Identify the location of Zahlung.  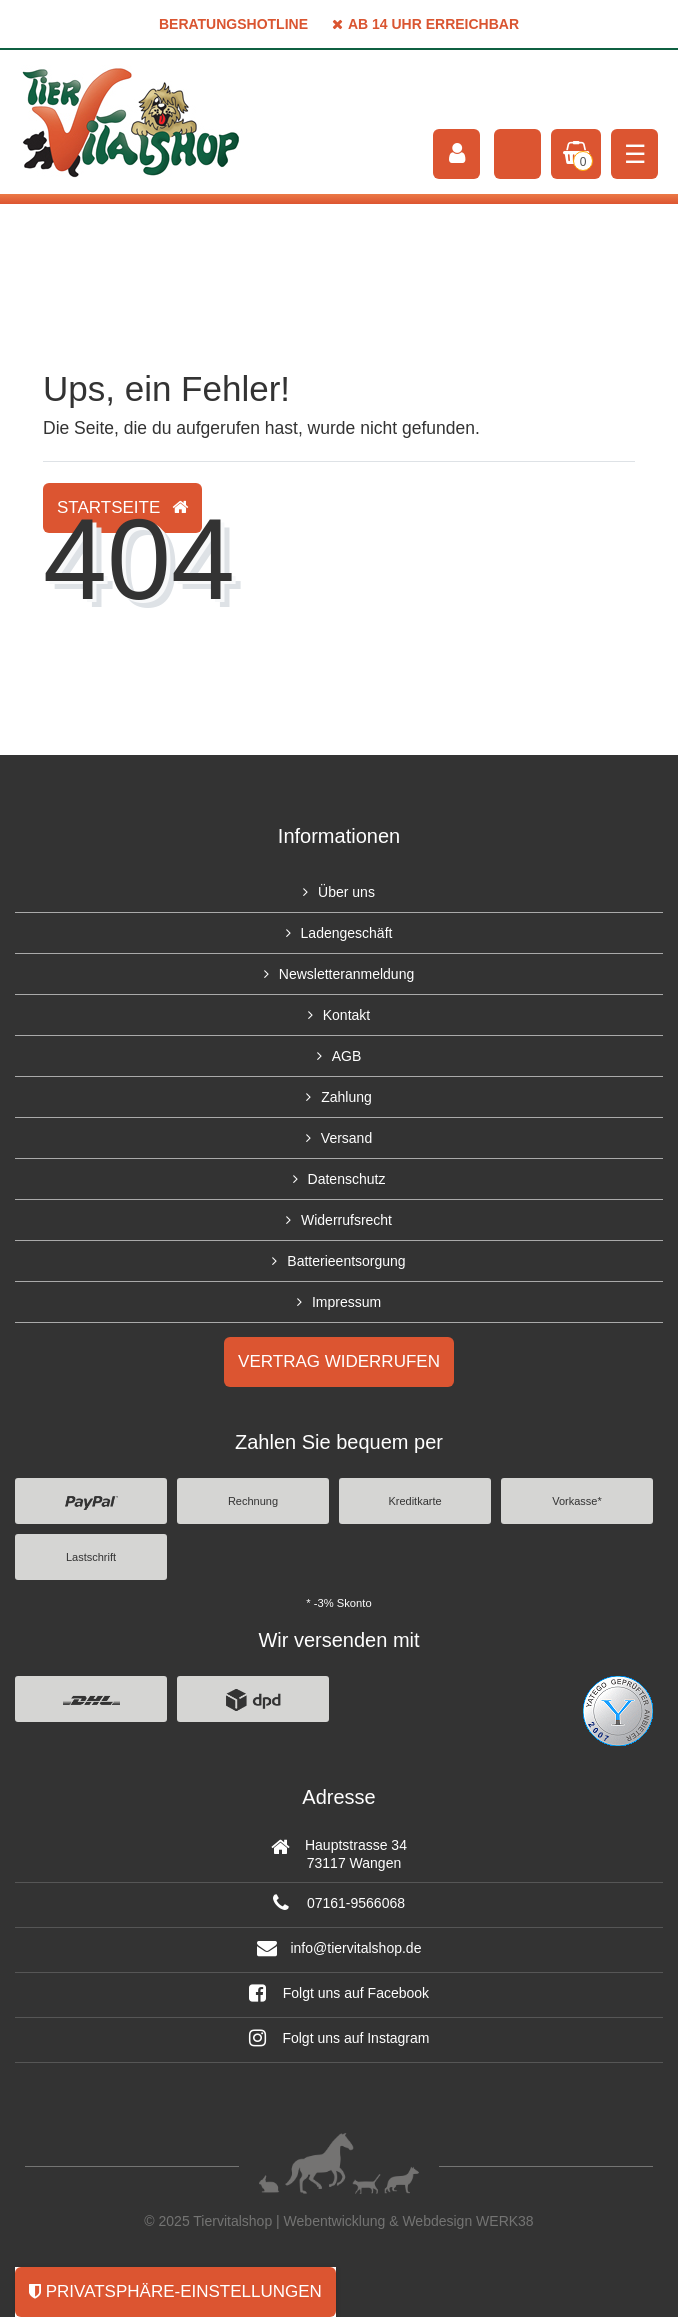
(346, 1097).